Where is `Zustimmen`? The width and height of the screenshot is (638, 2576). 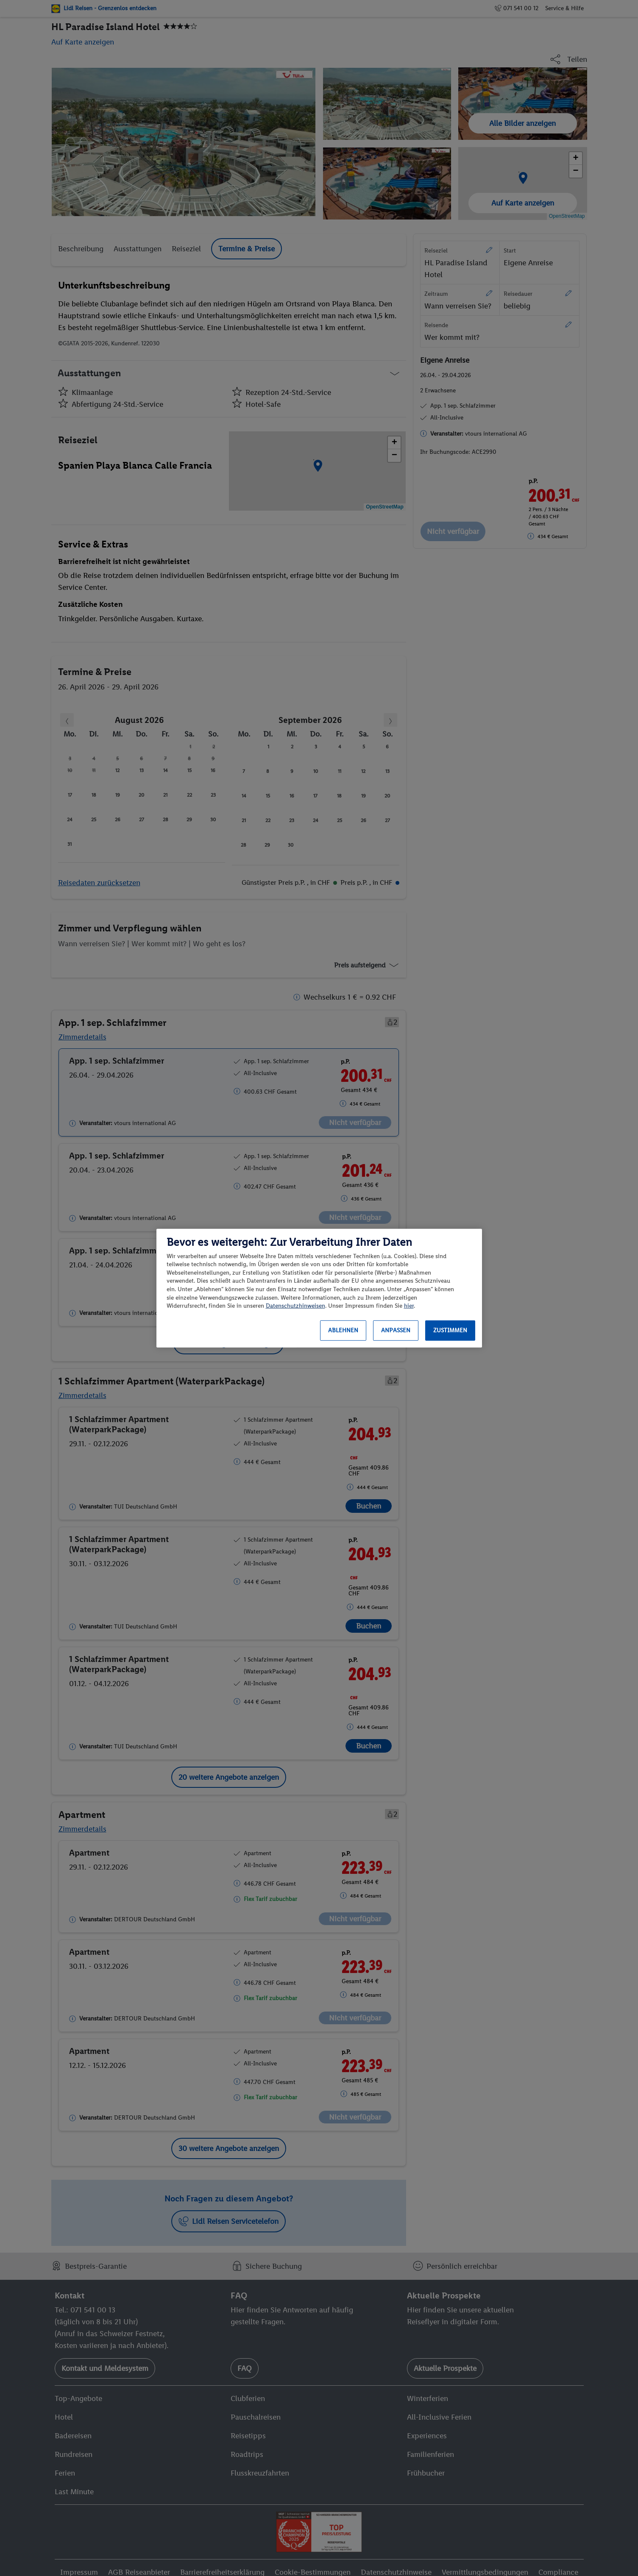 Zustimmen is located at coordinates (450, 1330).